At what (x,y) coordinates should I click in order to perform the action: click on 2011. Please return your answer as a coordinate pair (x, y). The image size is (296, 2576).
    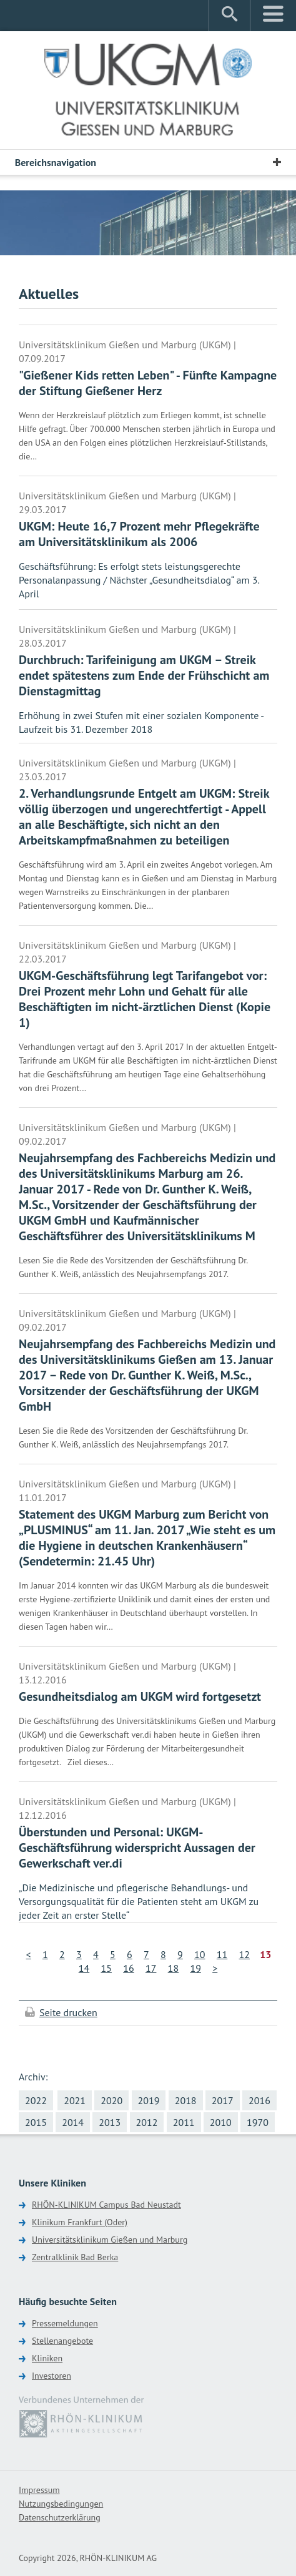
    Looking at the image, I should click on (184, 2122).